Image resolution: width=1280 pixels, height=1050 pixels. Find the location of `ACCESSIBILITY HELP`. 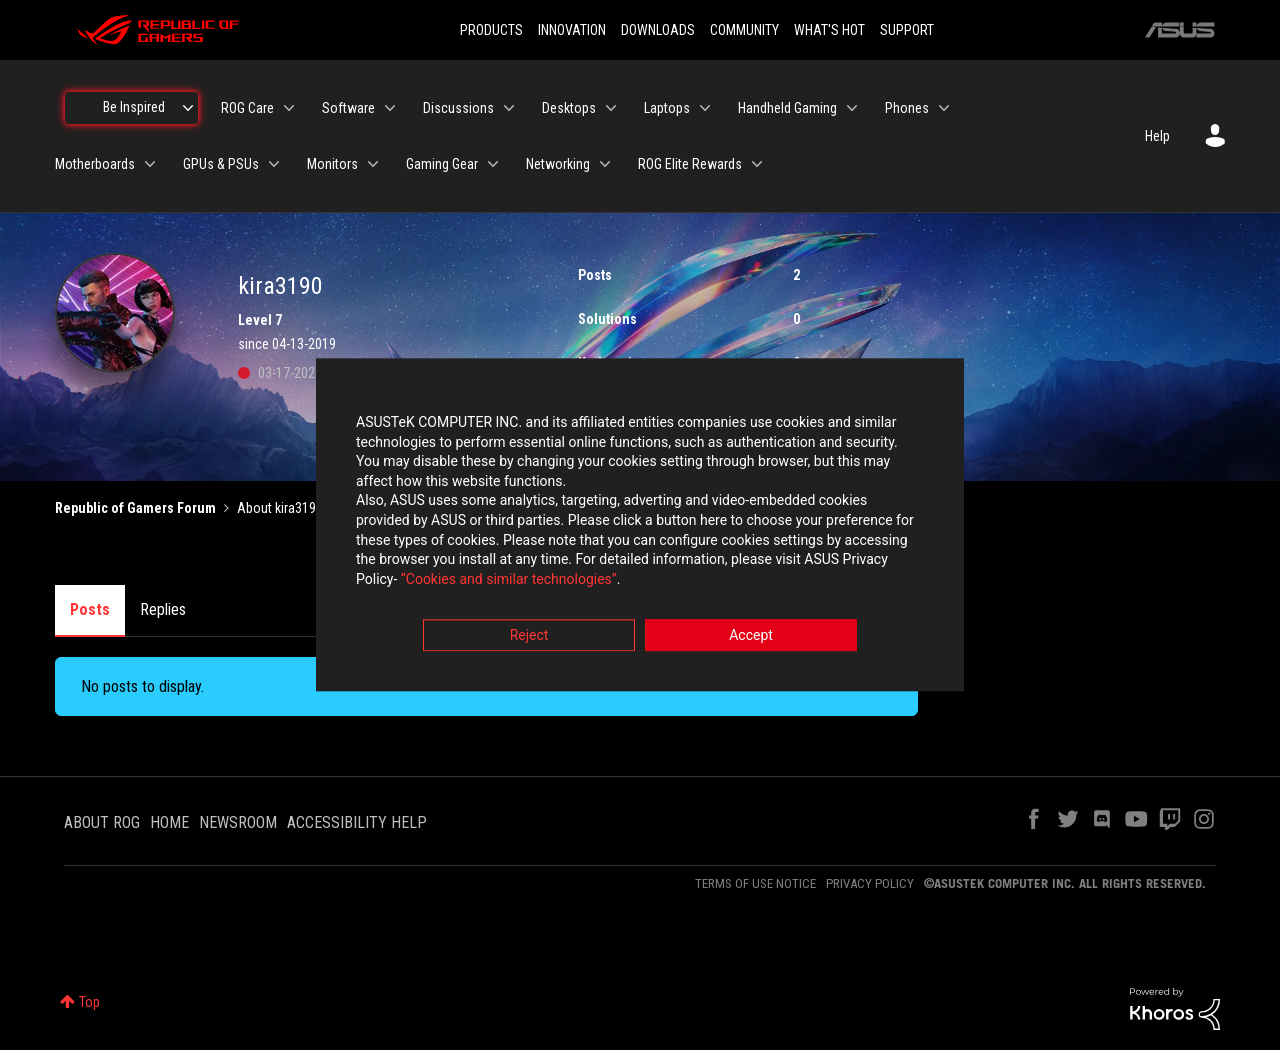

ACCESSIBILITY HELP is located at coordinates (357, 822).